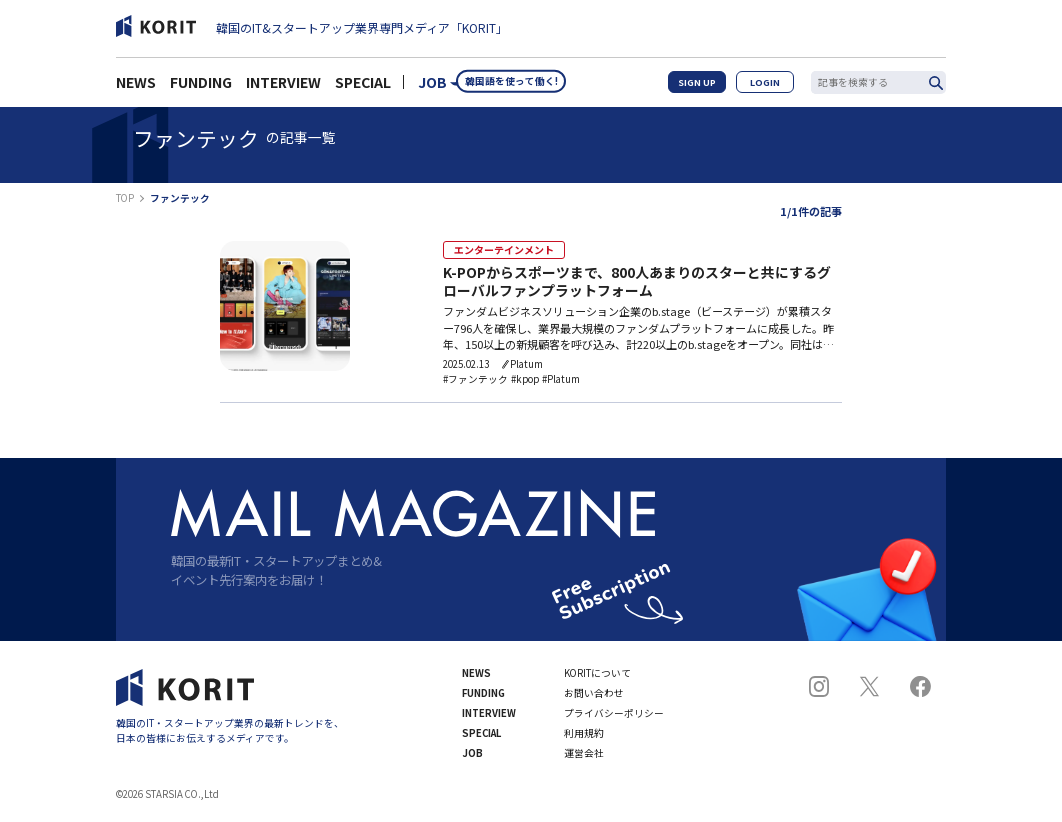 The height and width of the screenshot is (822, 1062). I want to click on FUNDING, so click(201, 88).